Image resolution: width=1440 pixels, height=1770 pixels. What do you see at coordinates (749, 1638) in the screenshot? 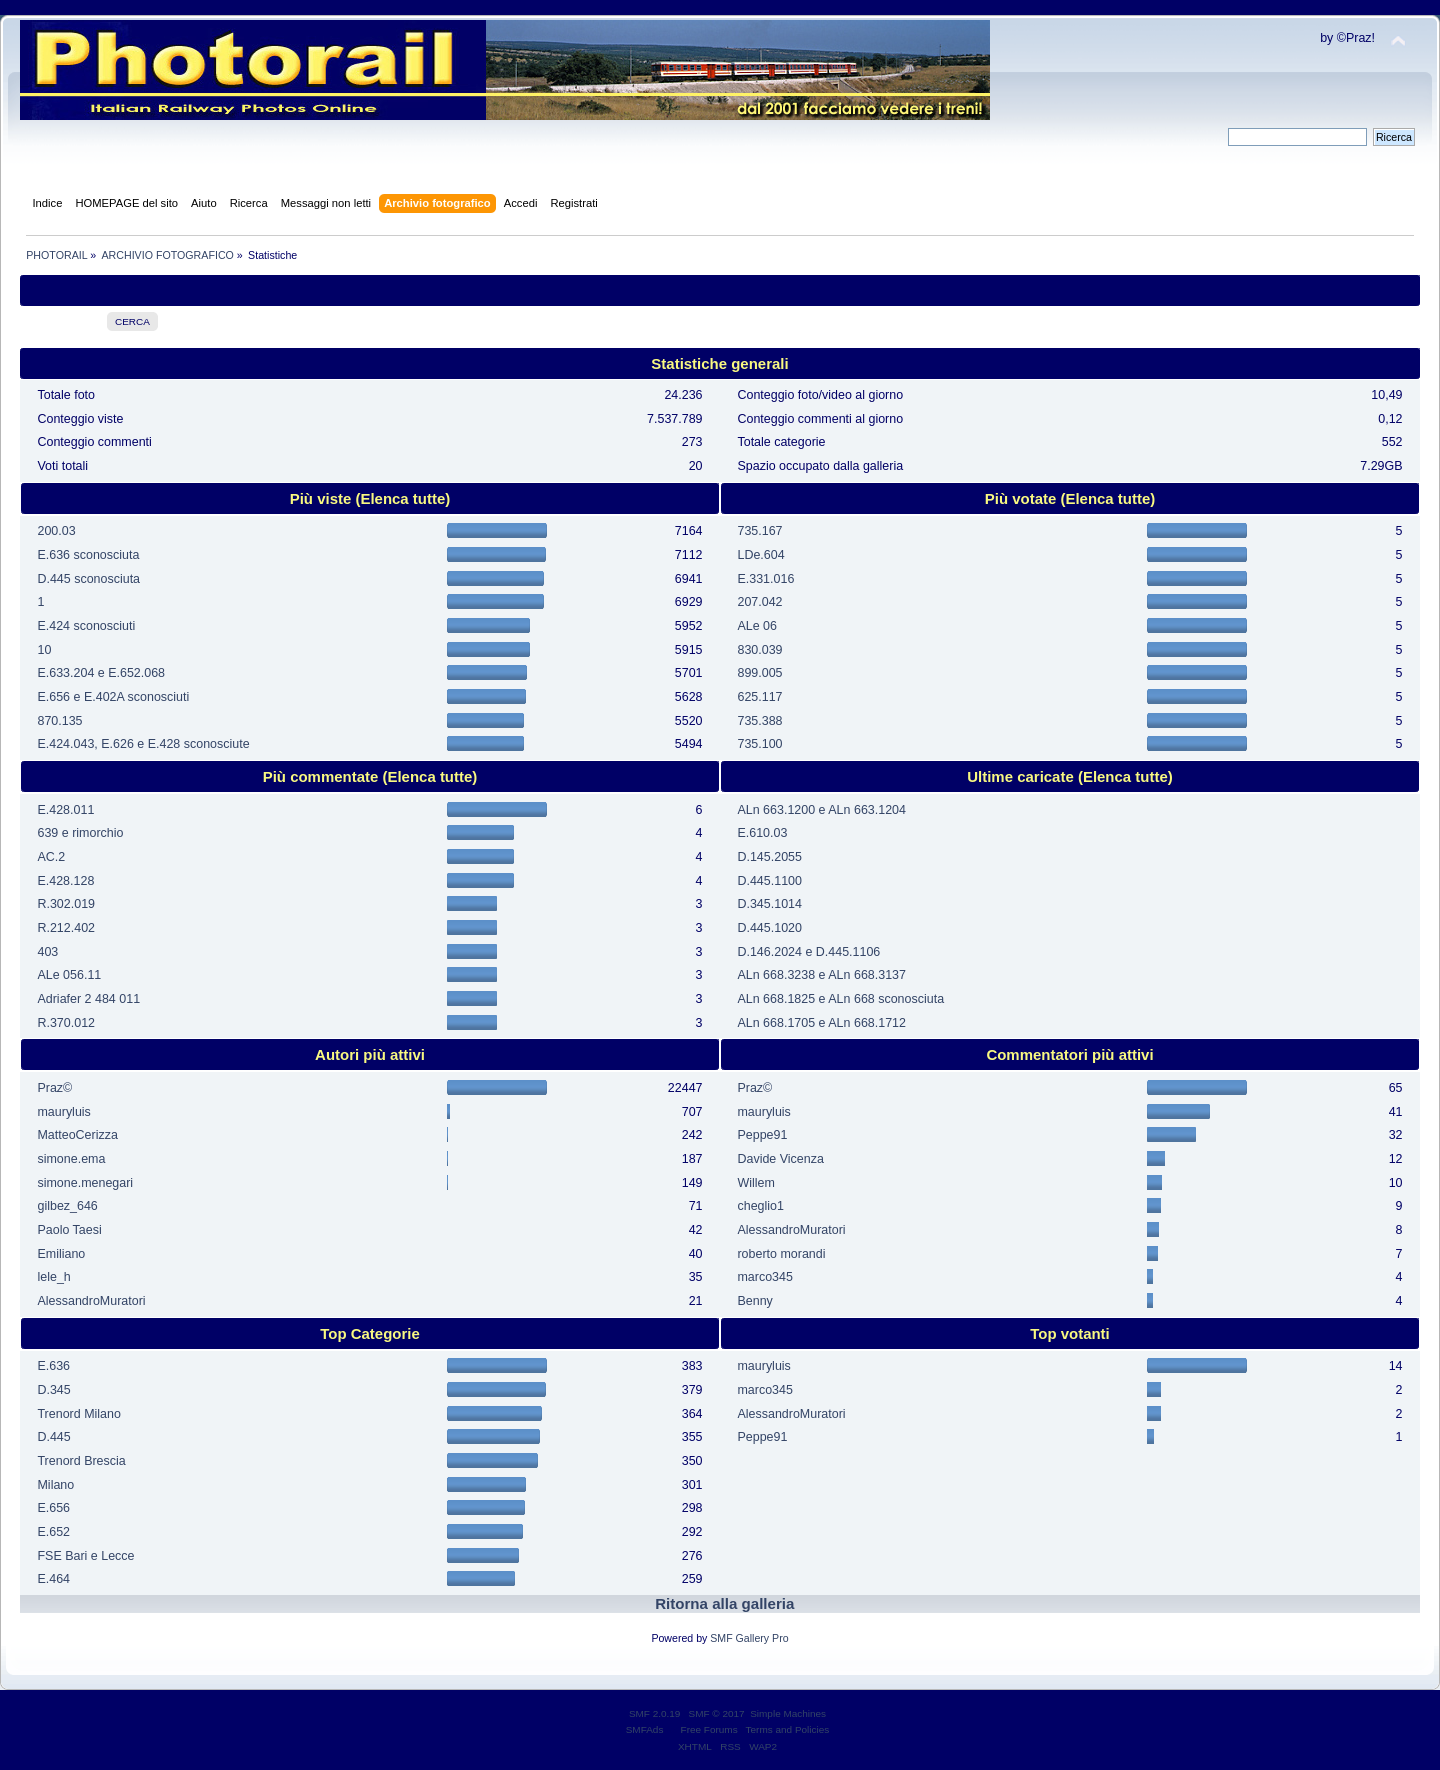
I see `SMF Gallery Pro` at bounding box center [749, 1638].